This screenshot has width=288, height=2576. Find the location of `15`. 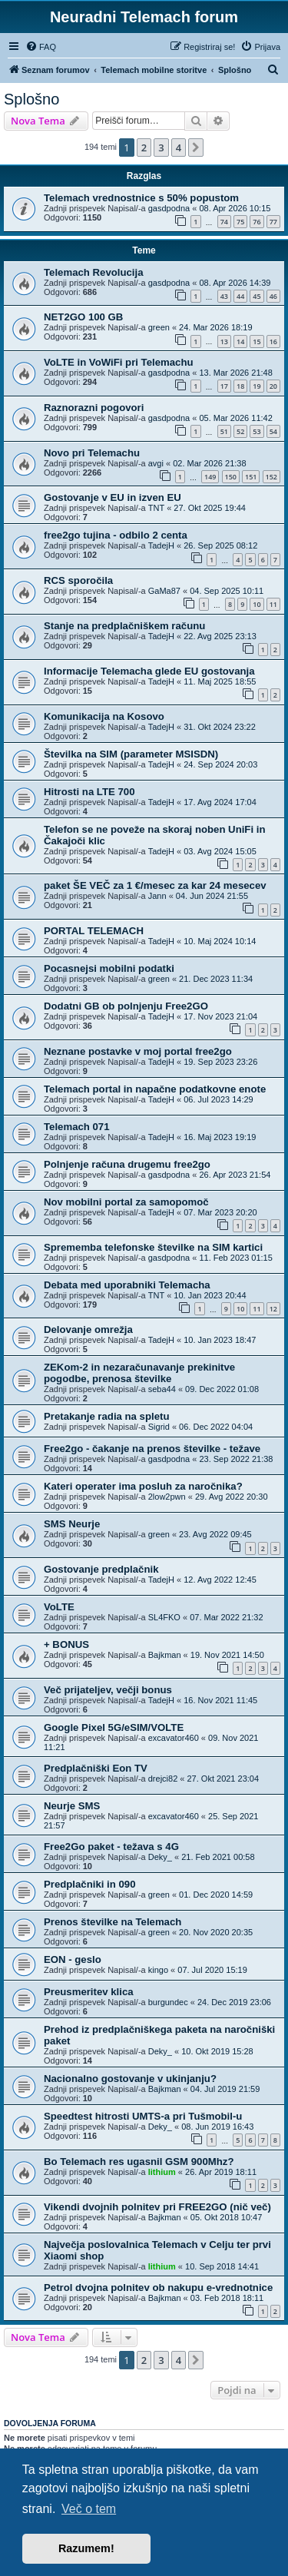

15 is located at coordinates (256, 341).